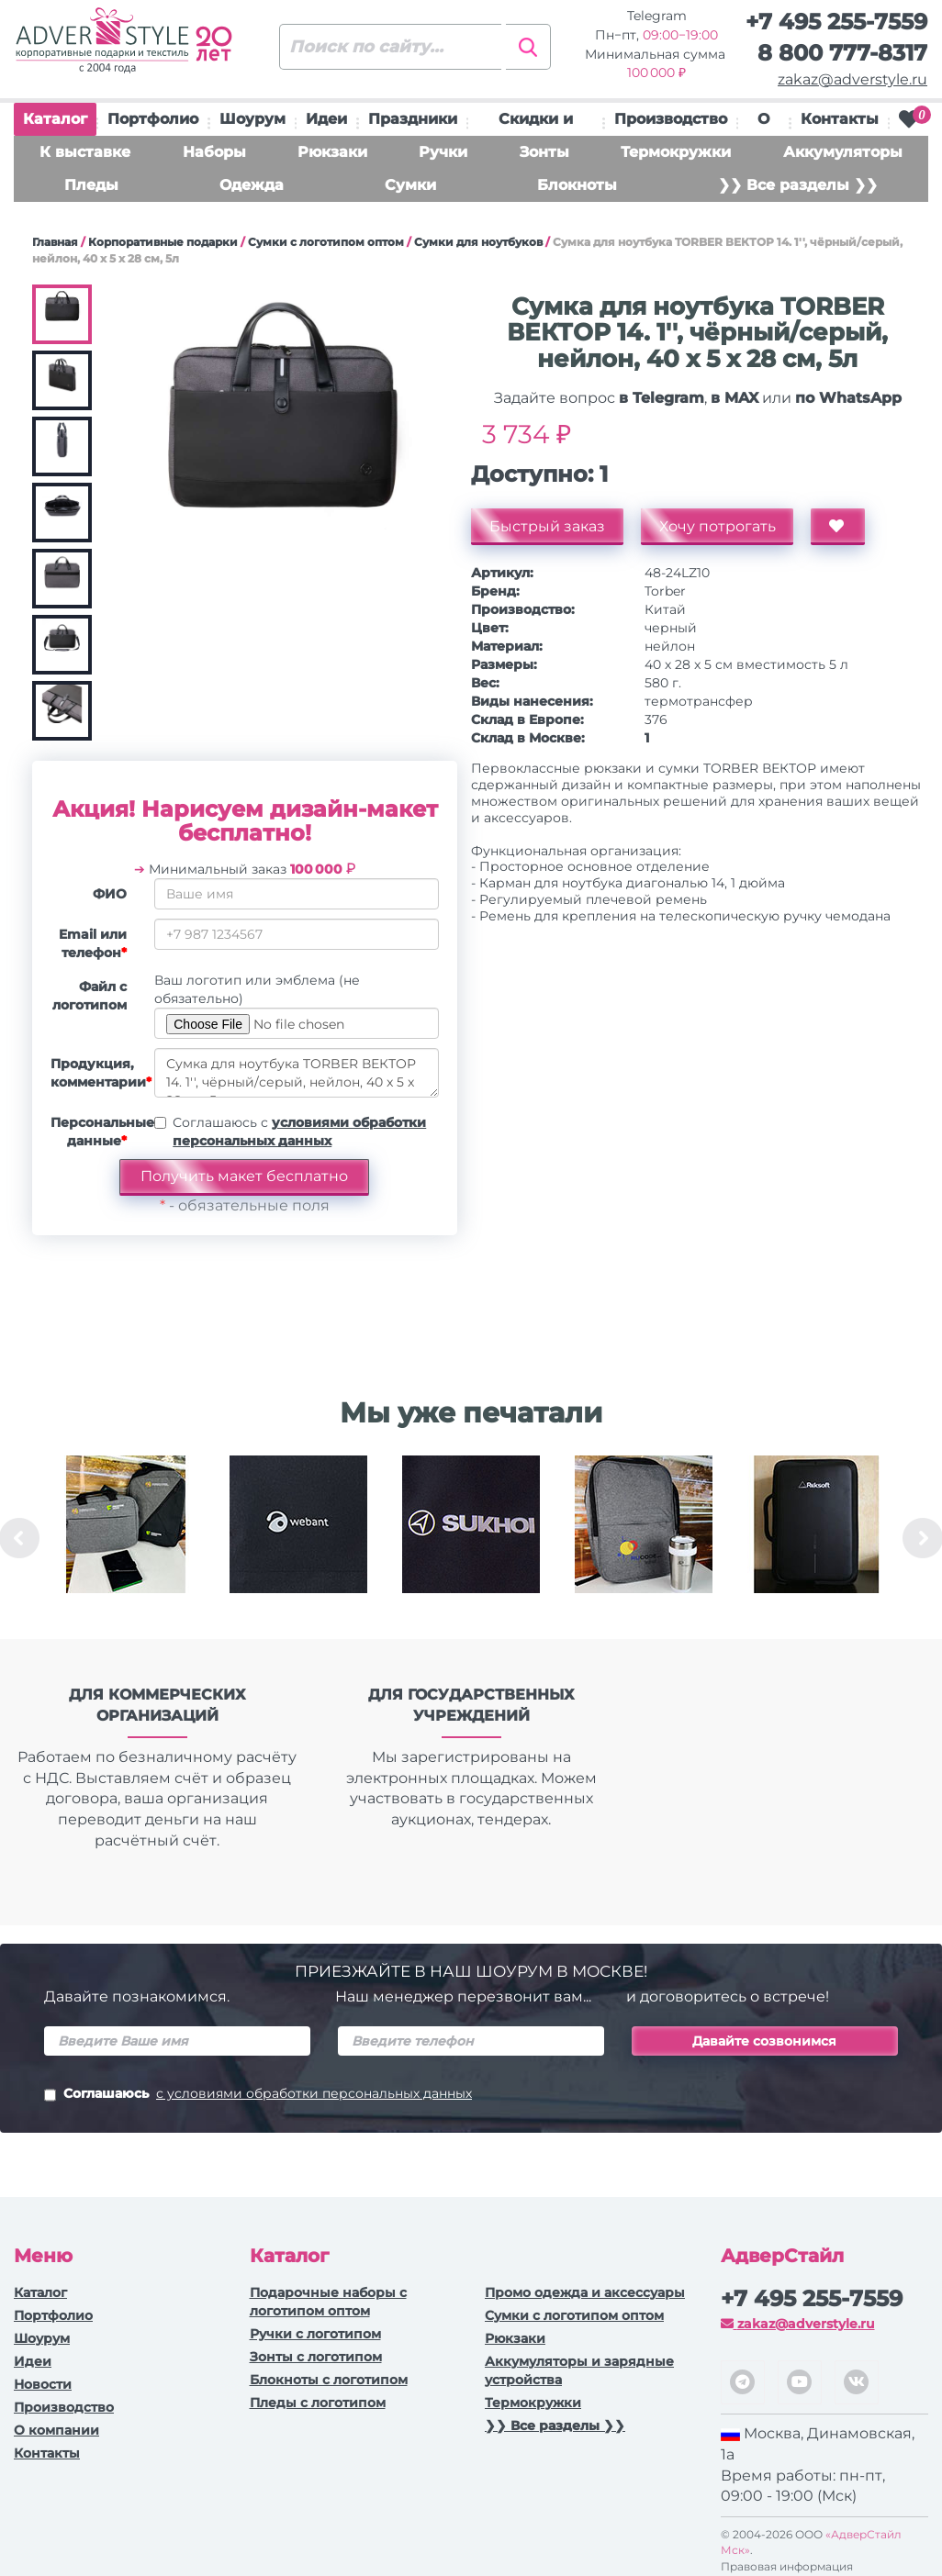 Image resolution: width=942 pixels, height=2576 pixels. What do you see at coordinates (410, 185) in the screenshot?
I see `Сумки` at bounding box center [410, 185].